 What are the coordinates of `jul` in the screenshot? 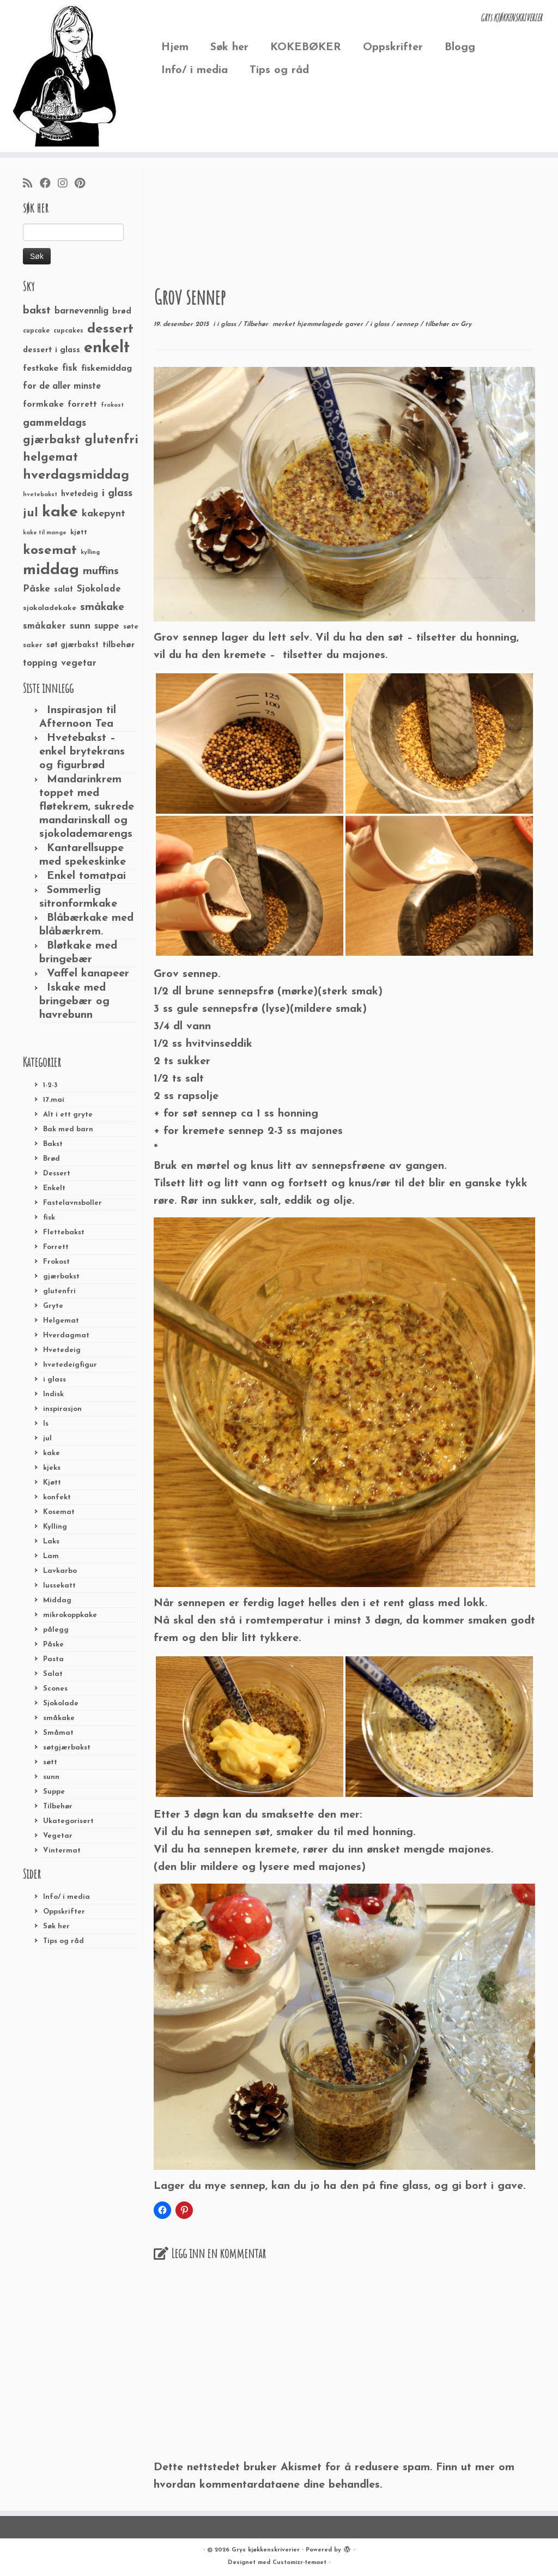 It's located at (47, 1438).